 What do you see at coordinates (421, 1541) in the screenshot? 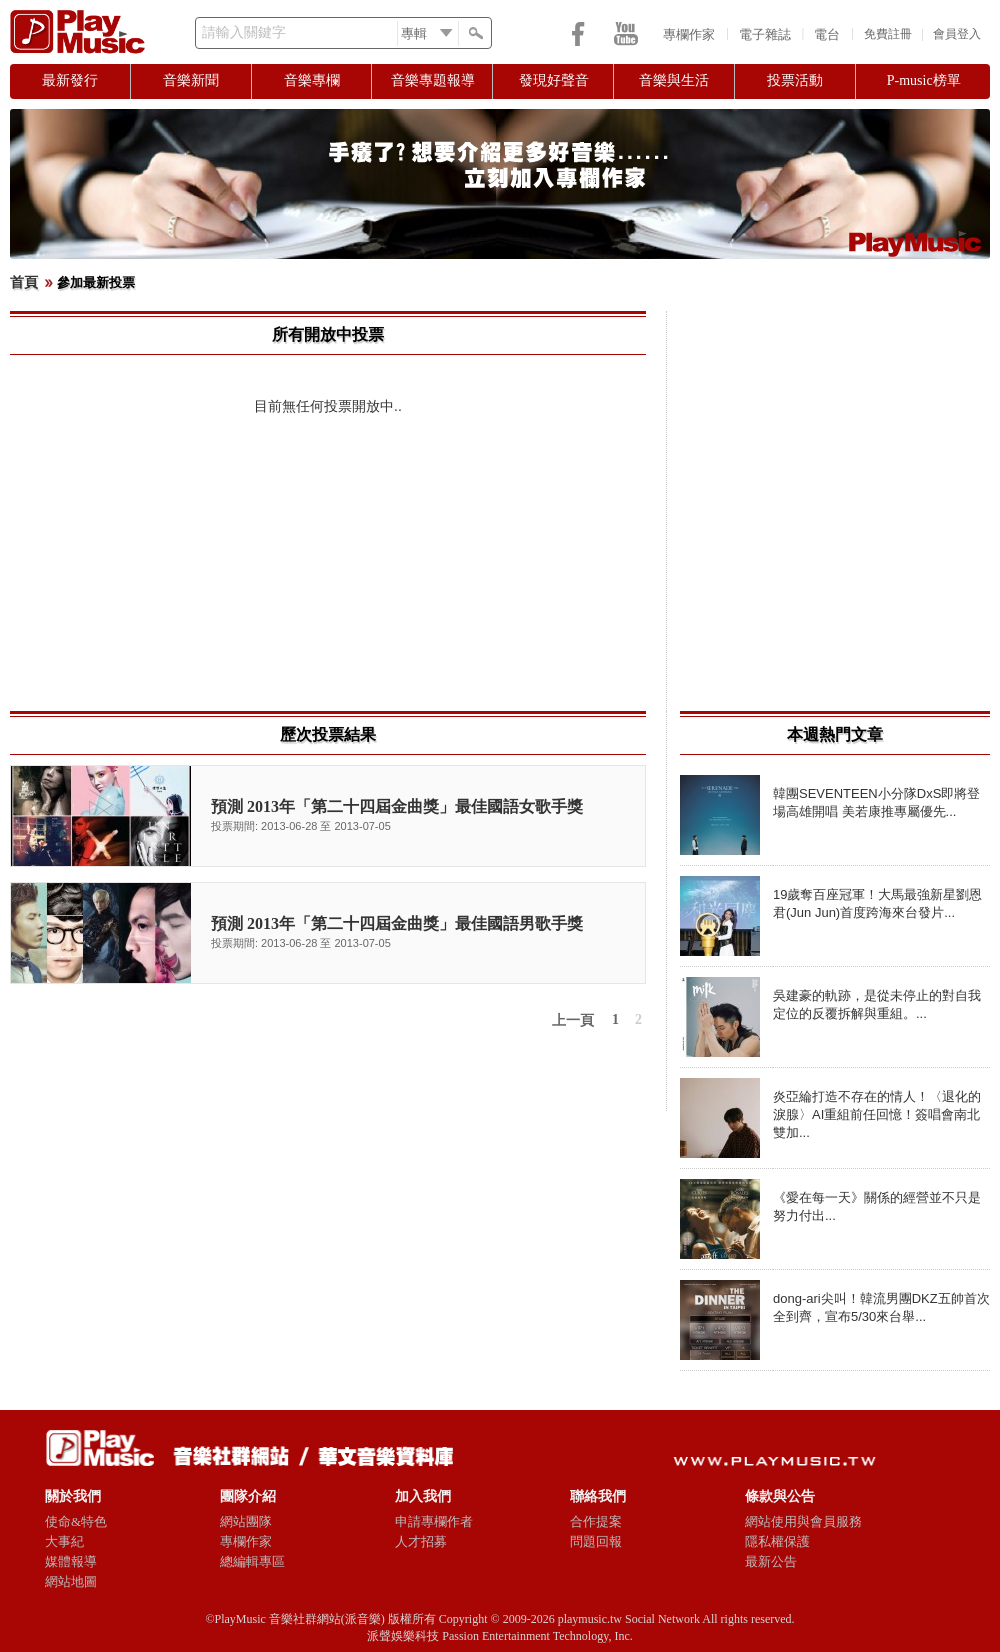
I see `人才招募` at bounding box center [421, 1541].